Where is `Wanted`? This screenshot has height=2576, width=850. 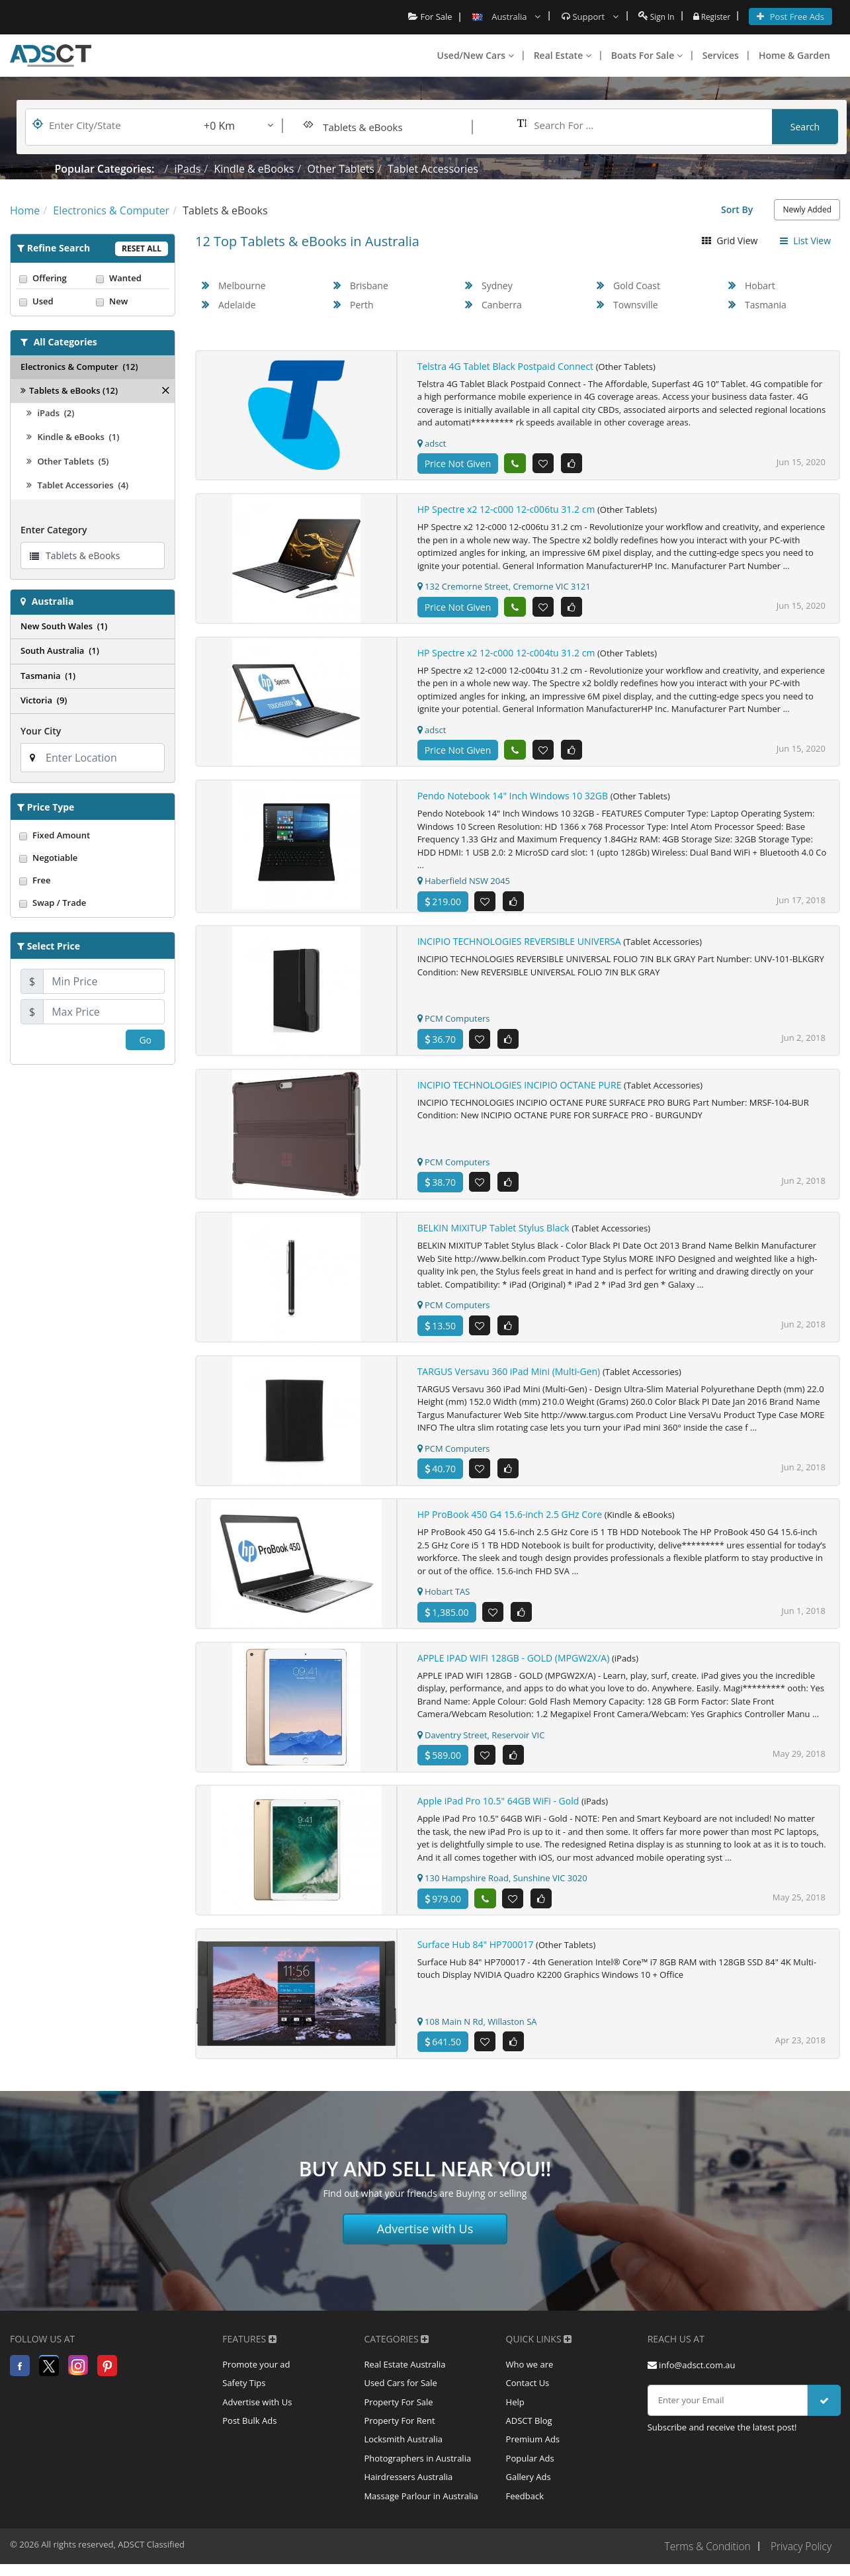
Wanted is located at coordinates (131, 278).